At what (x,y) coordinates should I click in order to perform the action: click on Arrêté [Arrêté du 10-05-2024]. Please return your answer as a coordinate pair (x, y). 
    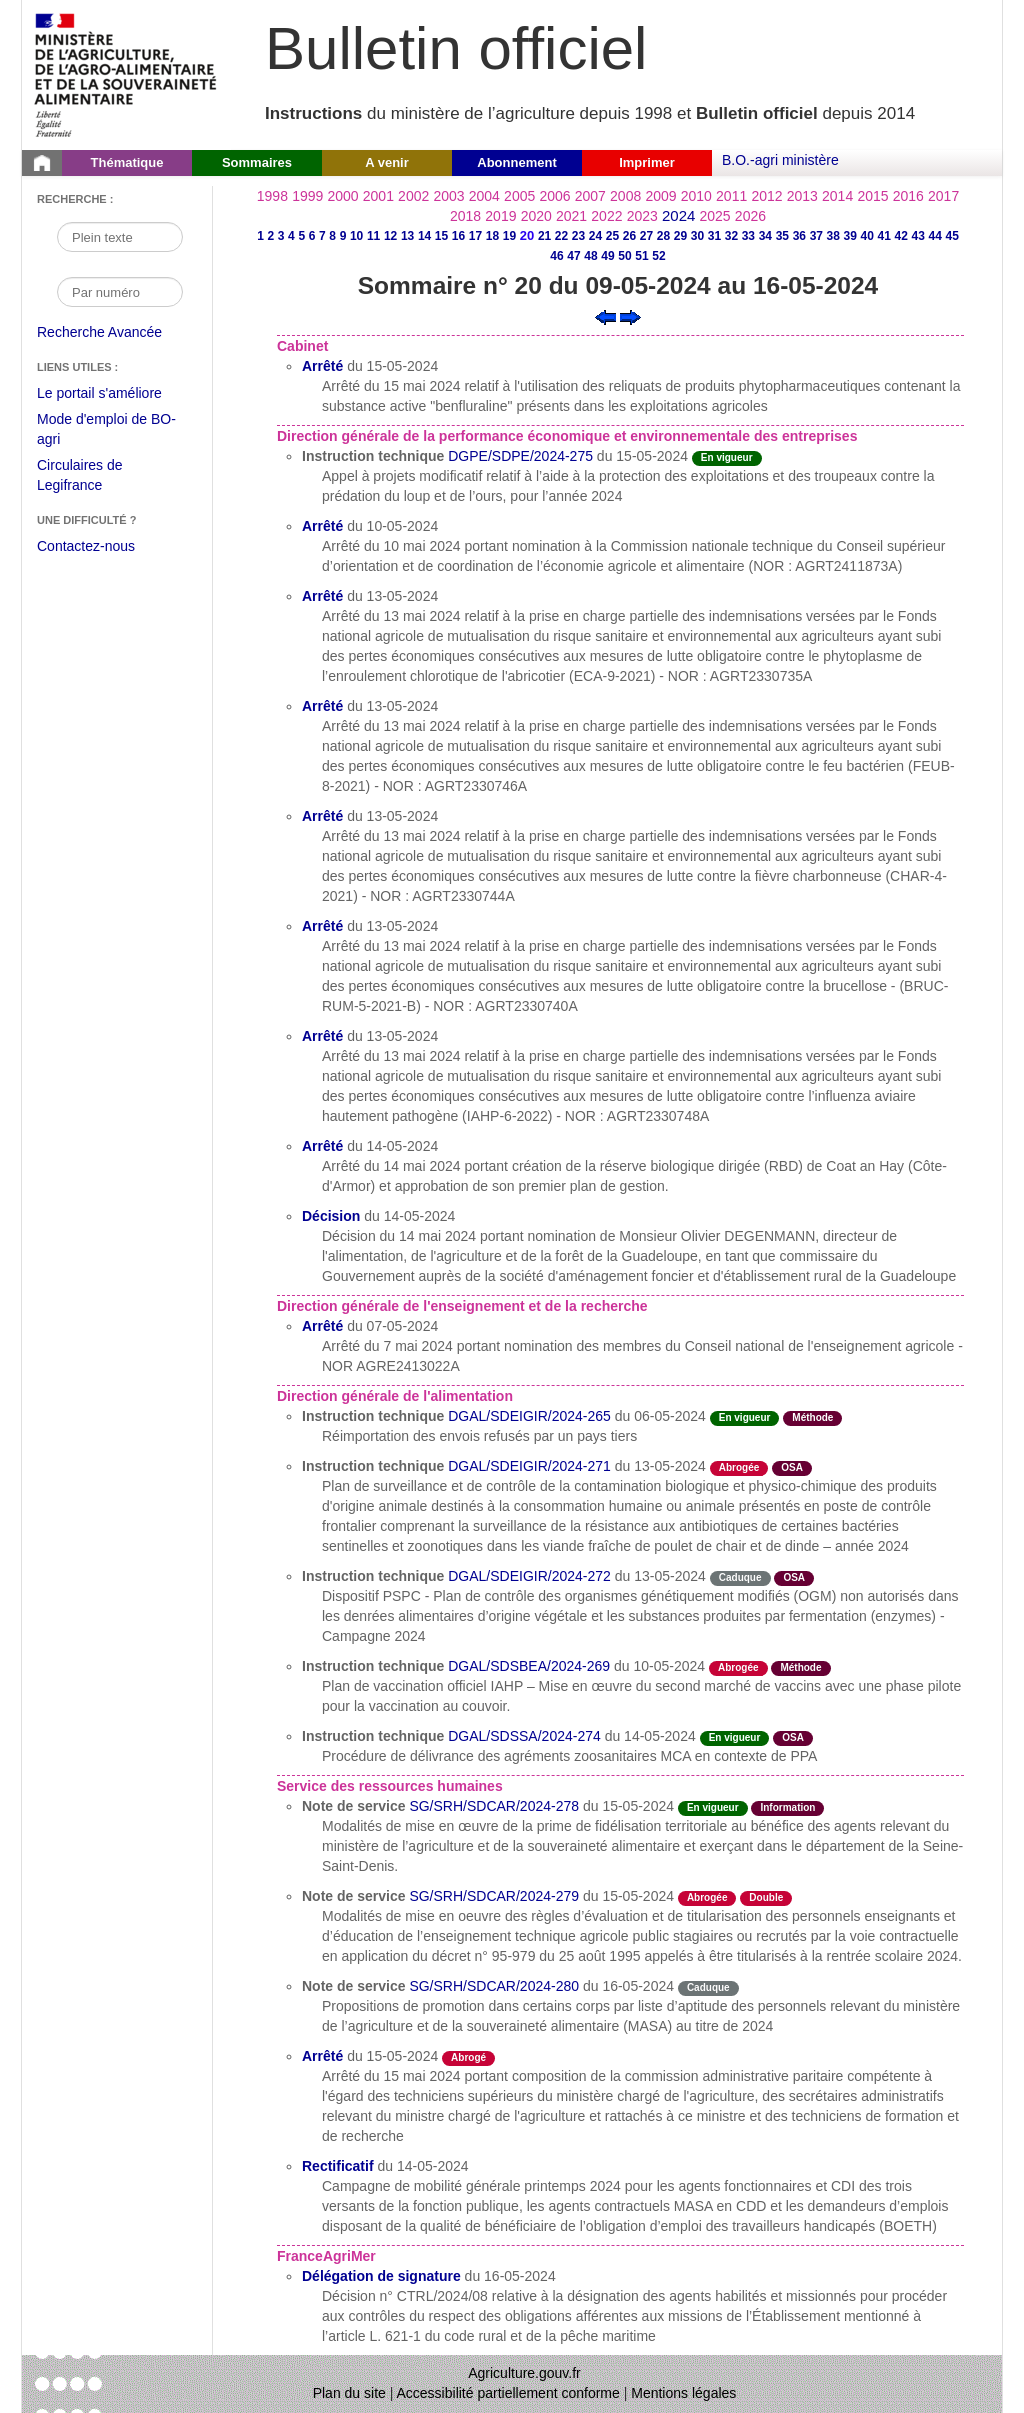
    Looking at the image, I should click on (322, 526).